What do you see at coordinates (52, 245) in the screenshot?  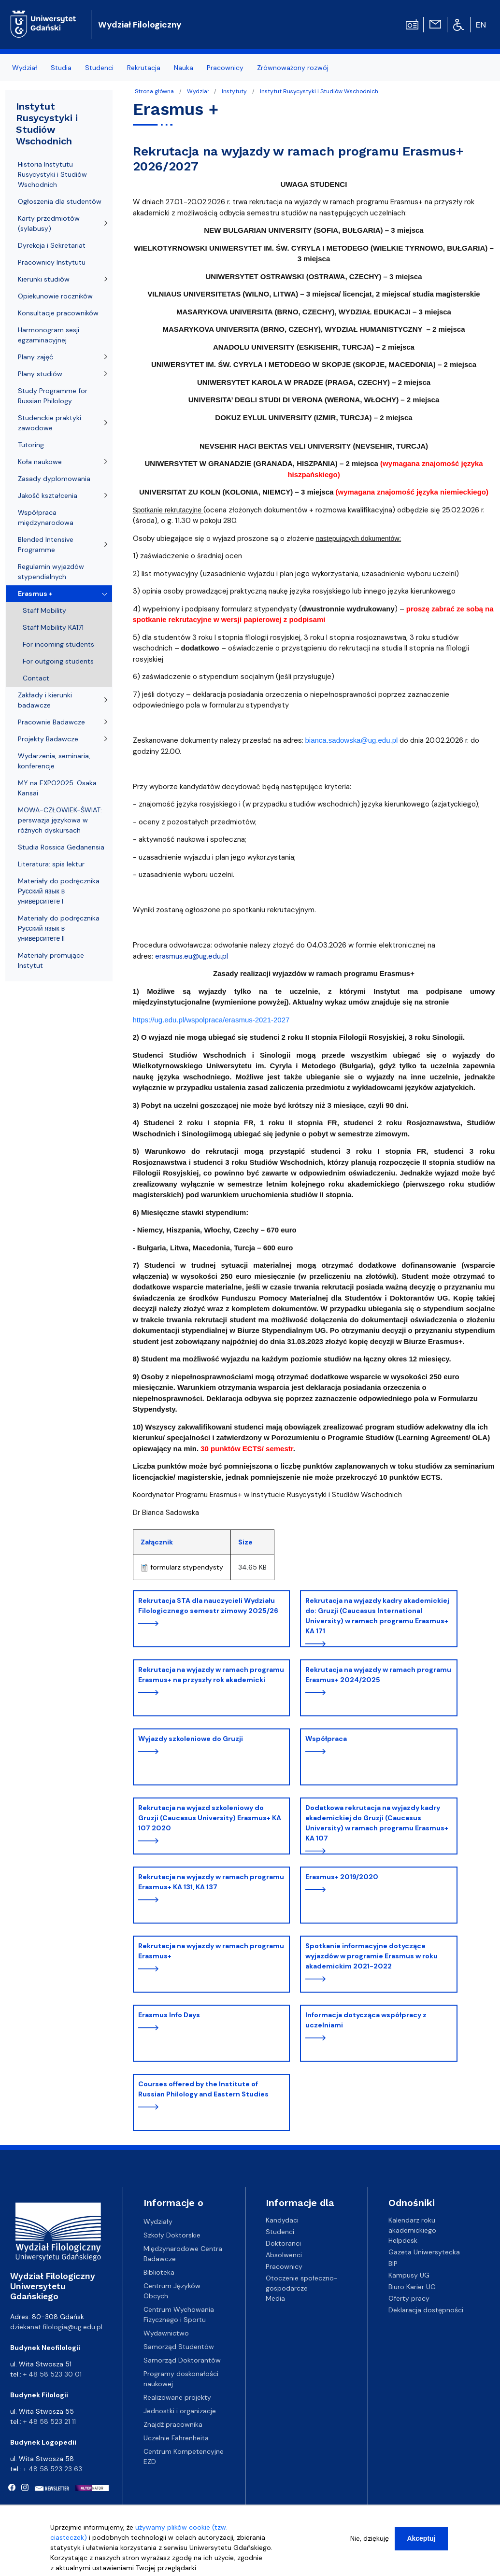 I see `Dyrekcja i Sekretariat` at bounding box center [52, 245].